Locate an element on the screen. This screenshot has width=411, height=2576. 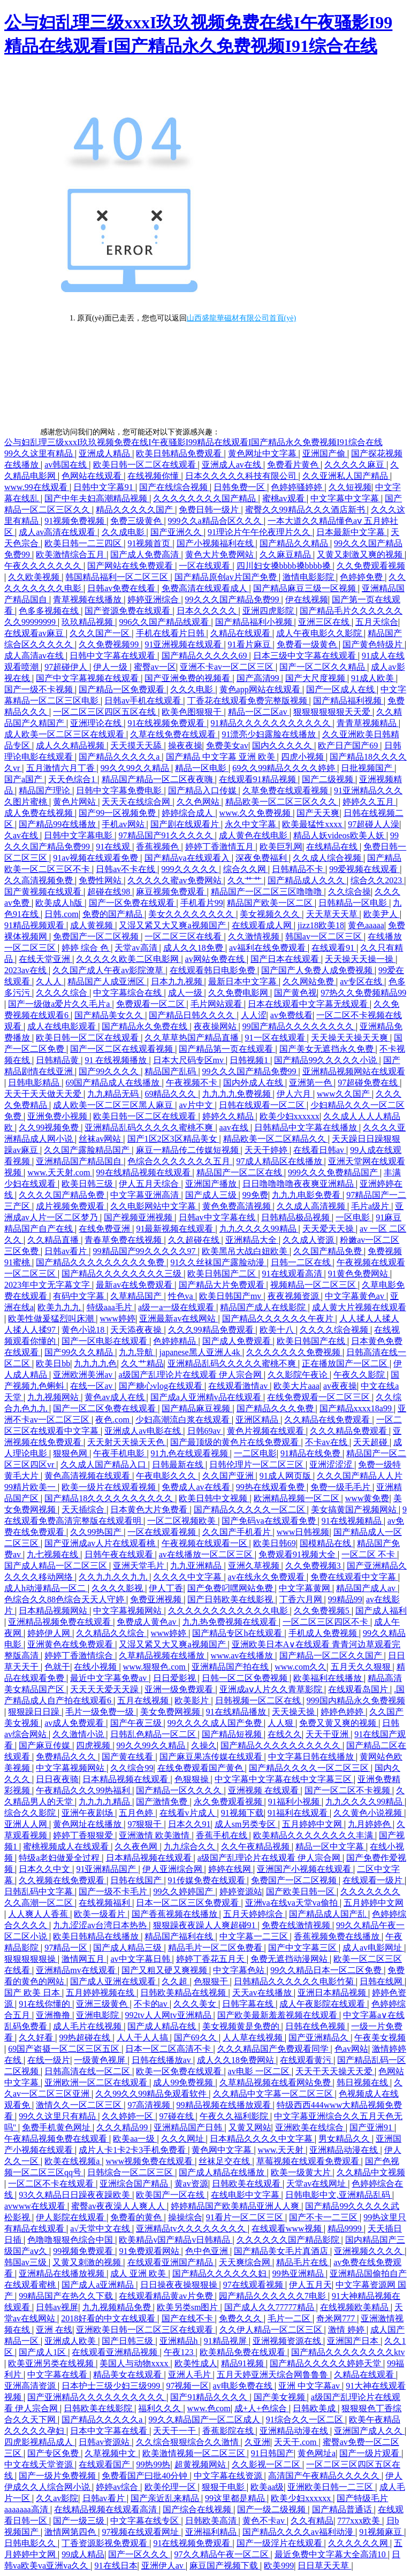
国产精品原创av片国产免费 is located at coordinates (226, 577).